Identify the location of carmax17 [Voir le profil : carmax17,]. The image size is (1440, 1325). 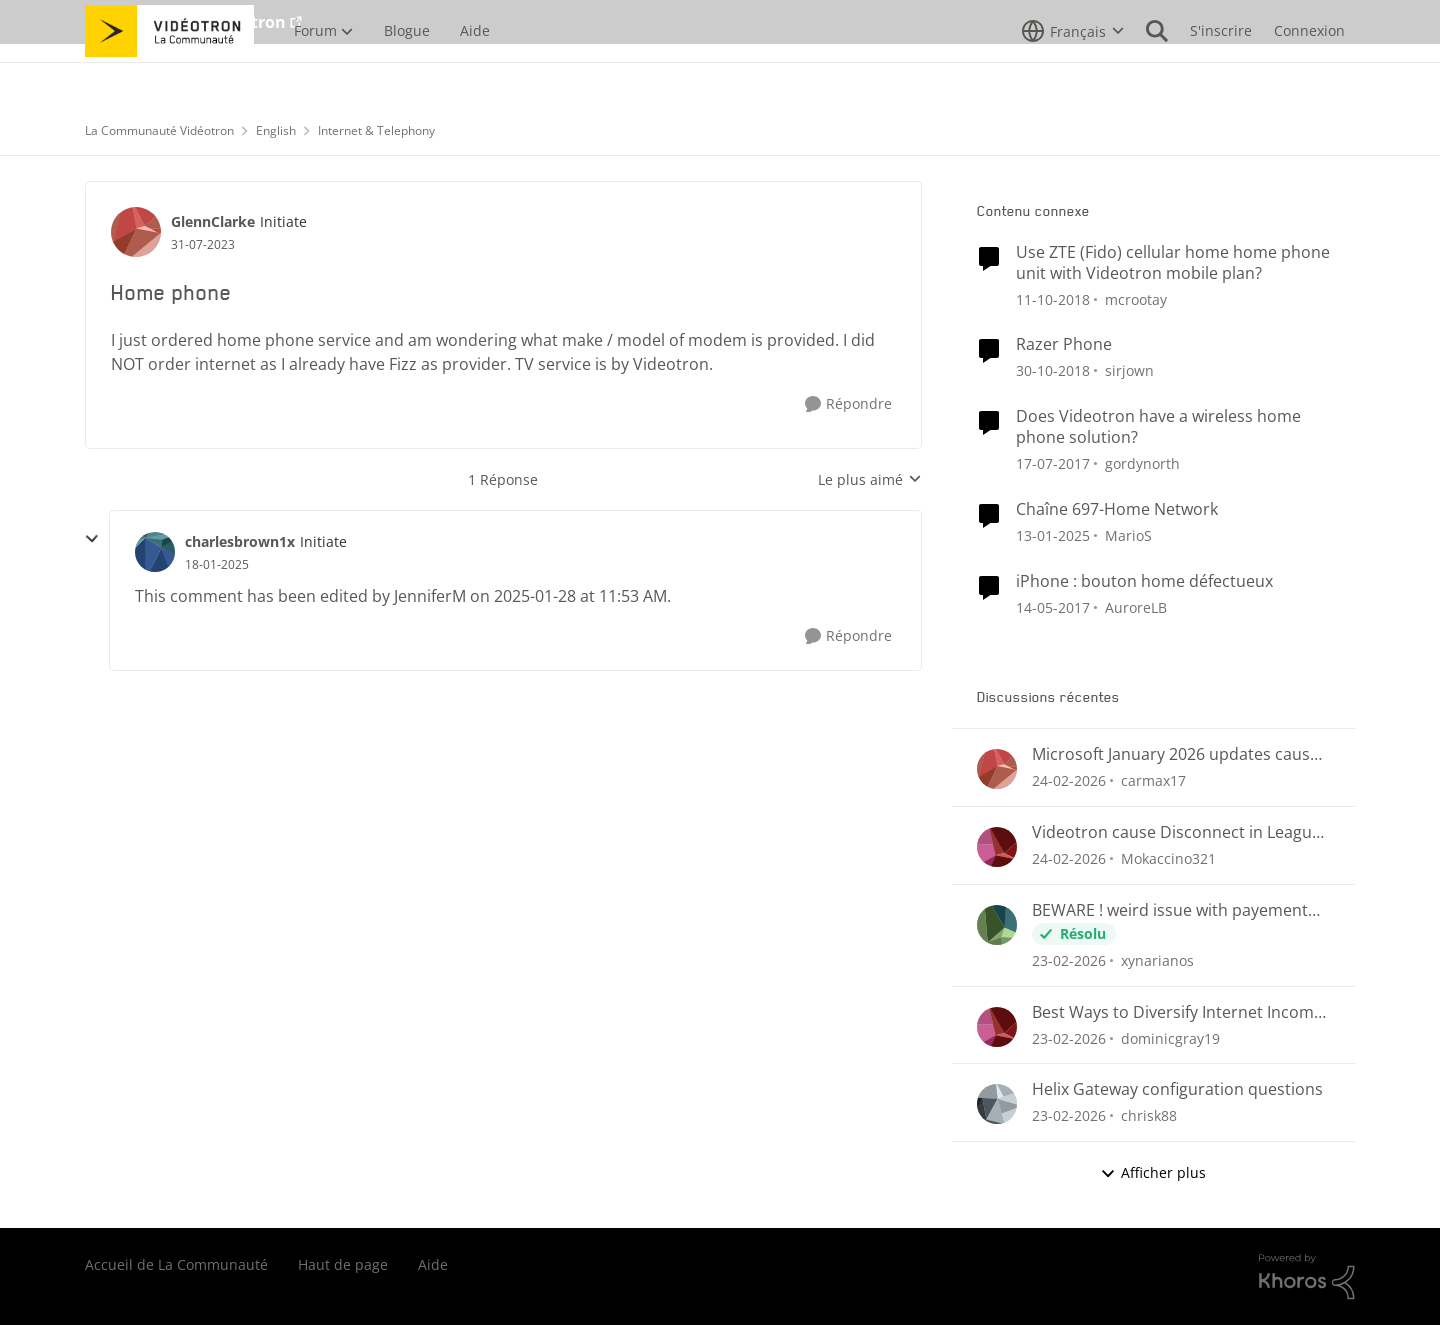
(1153, 780).